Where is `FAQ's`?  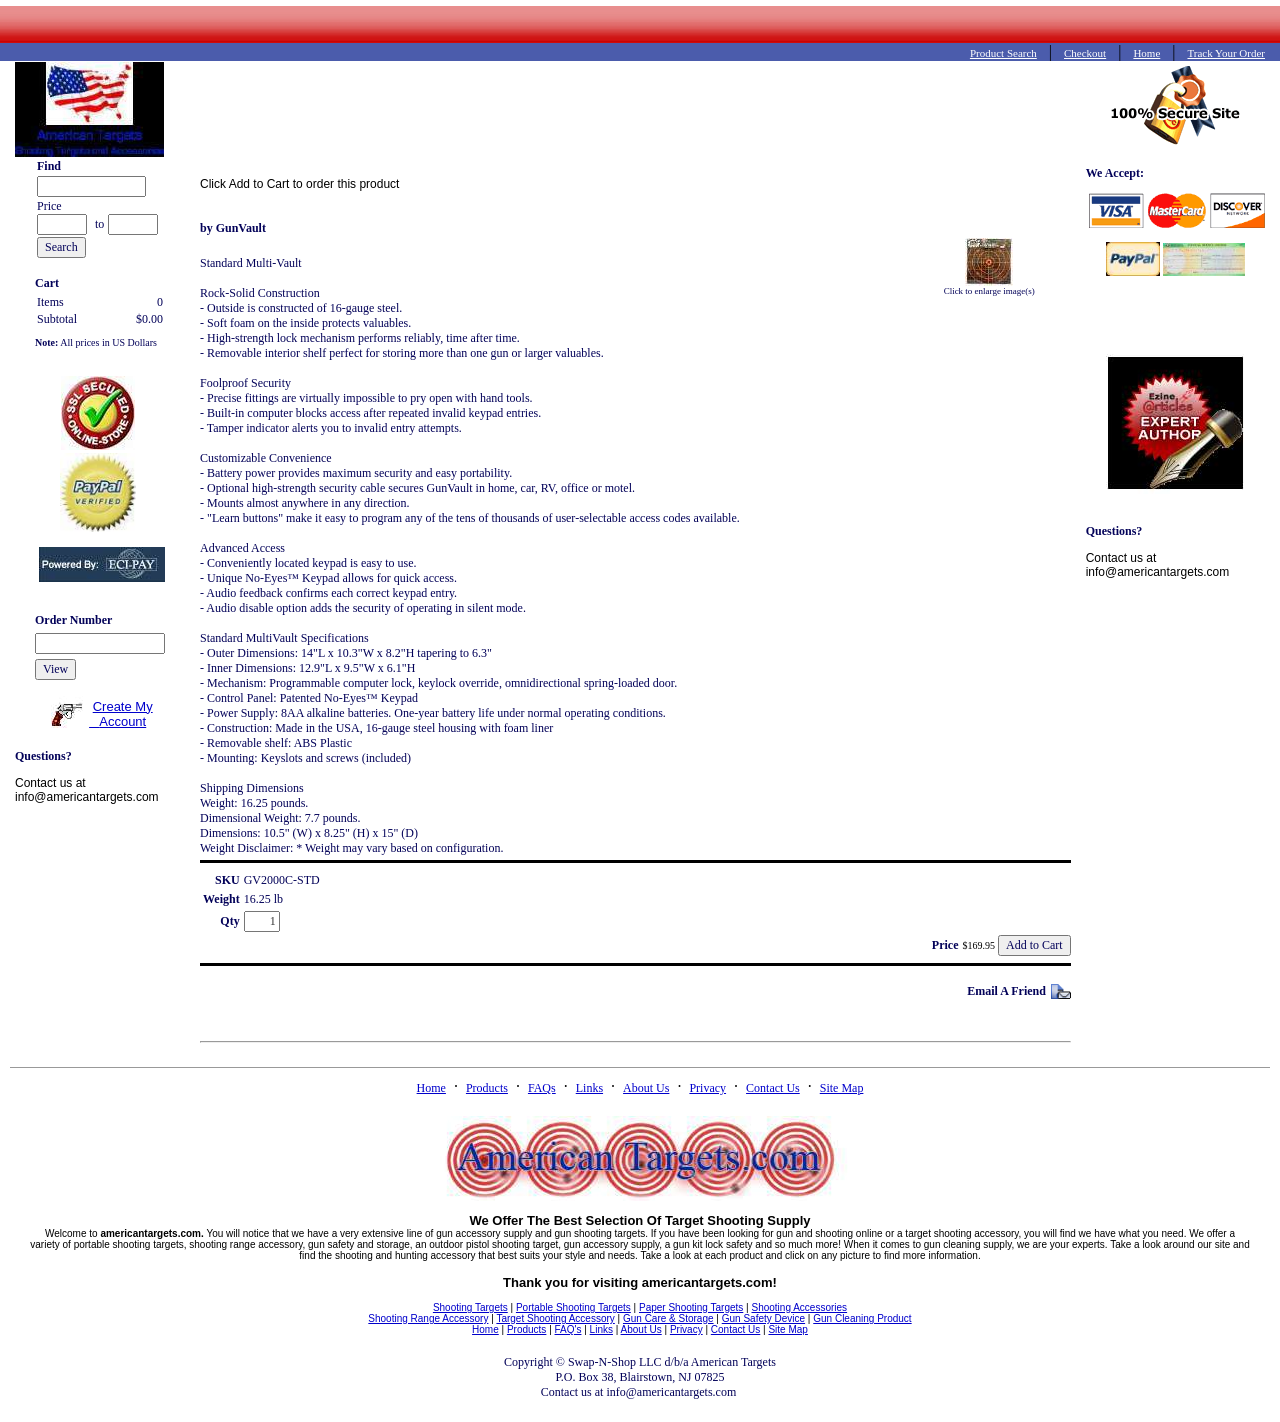
FAQ's is located at coordinates (568, 1329).